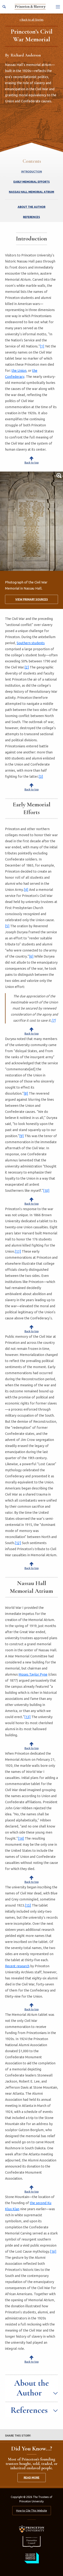  What do you see at coordinates (31, 956) in the screenshot?
I see `[6]` at bounding box center [31, 956].